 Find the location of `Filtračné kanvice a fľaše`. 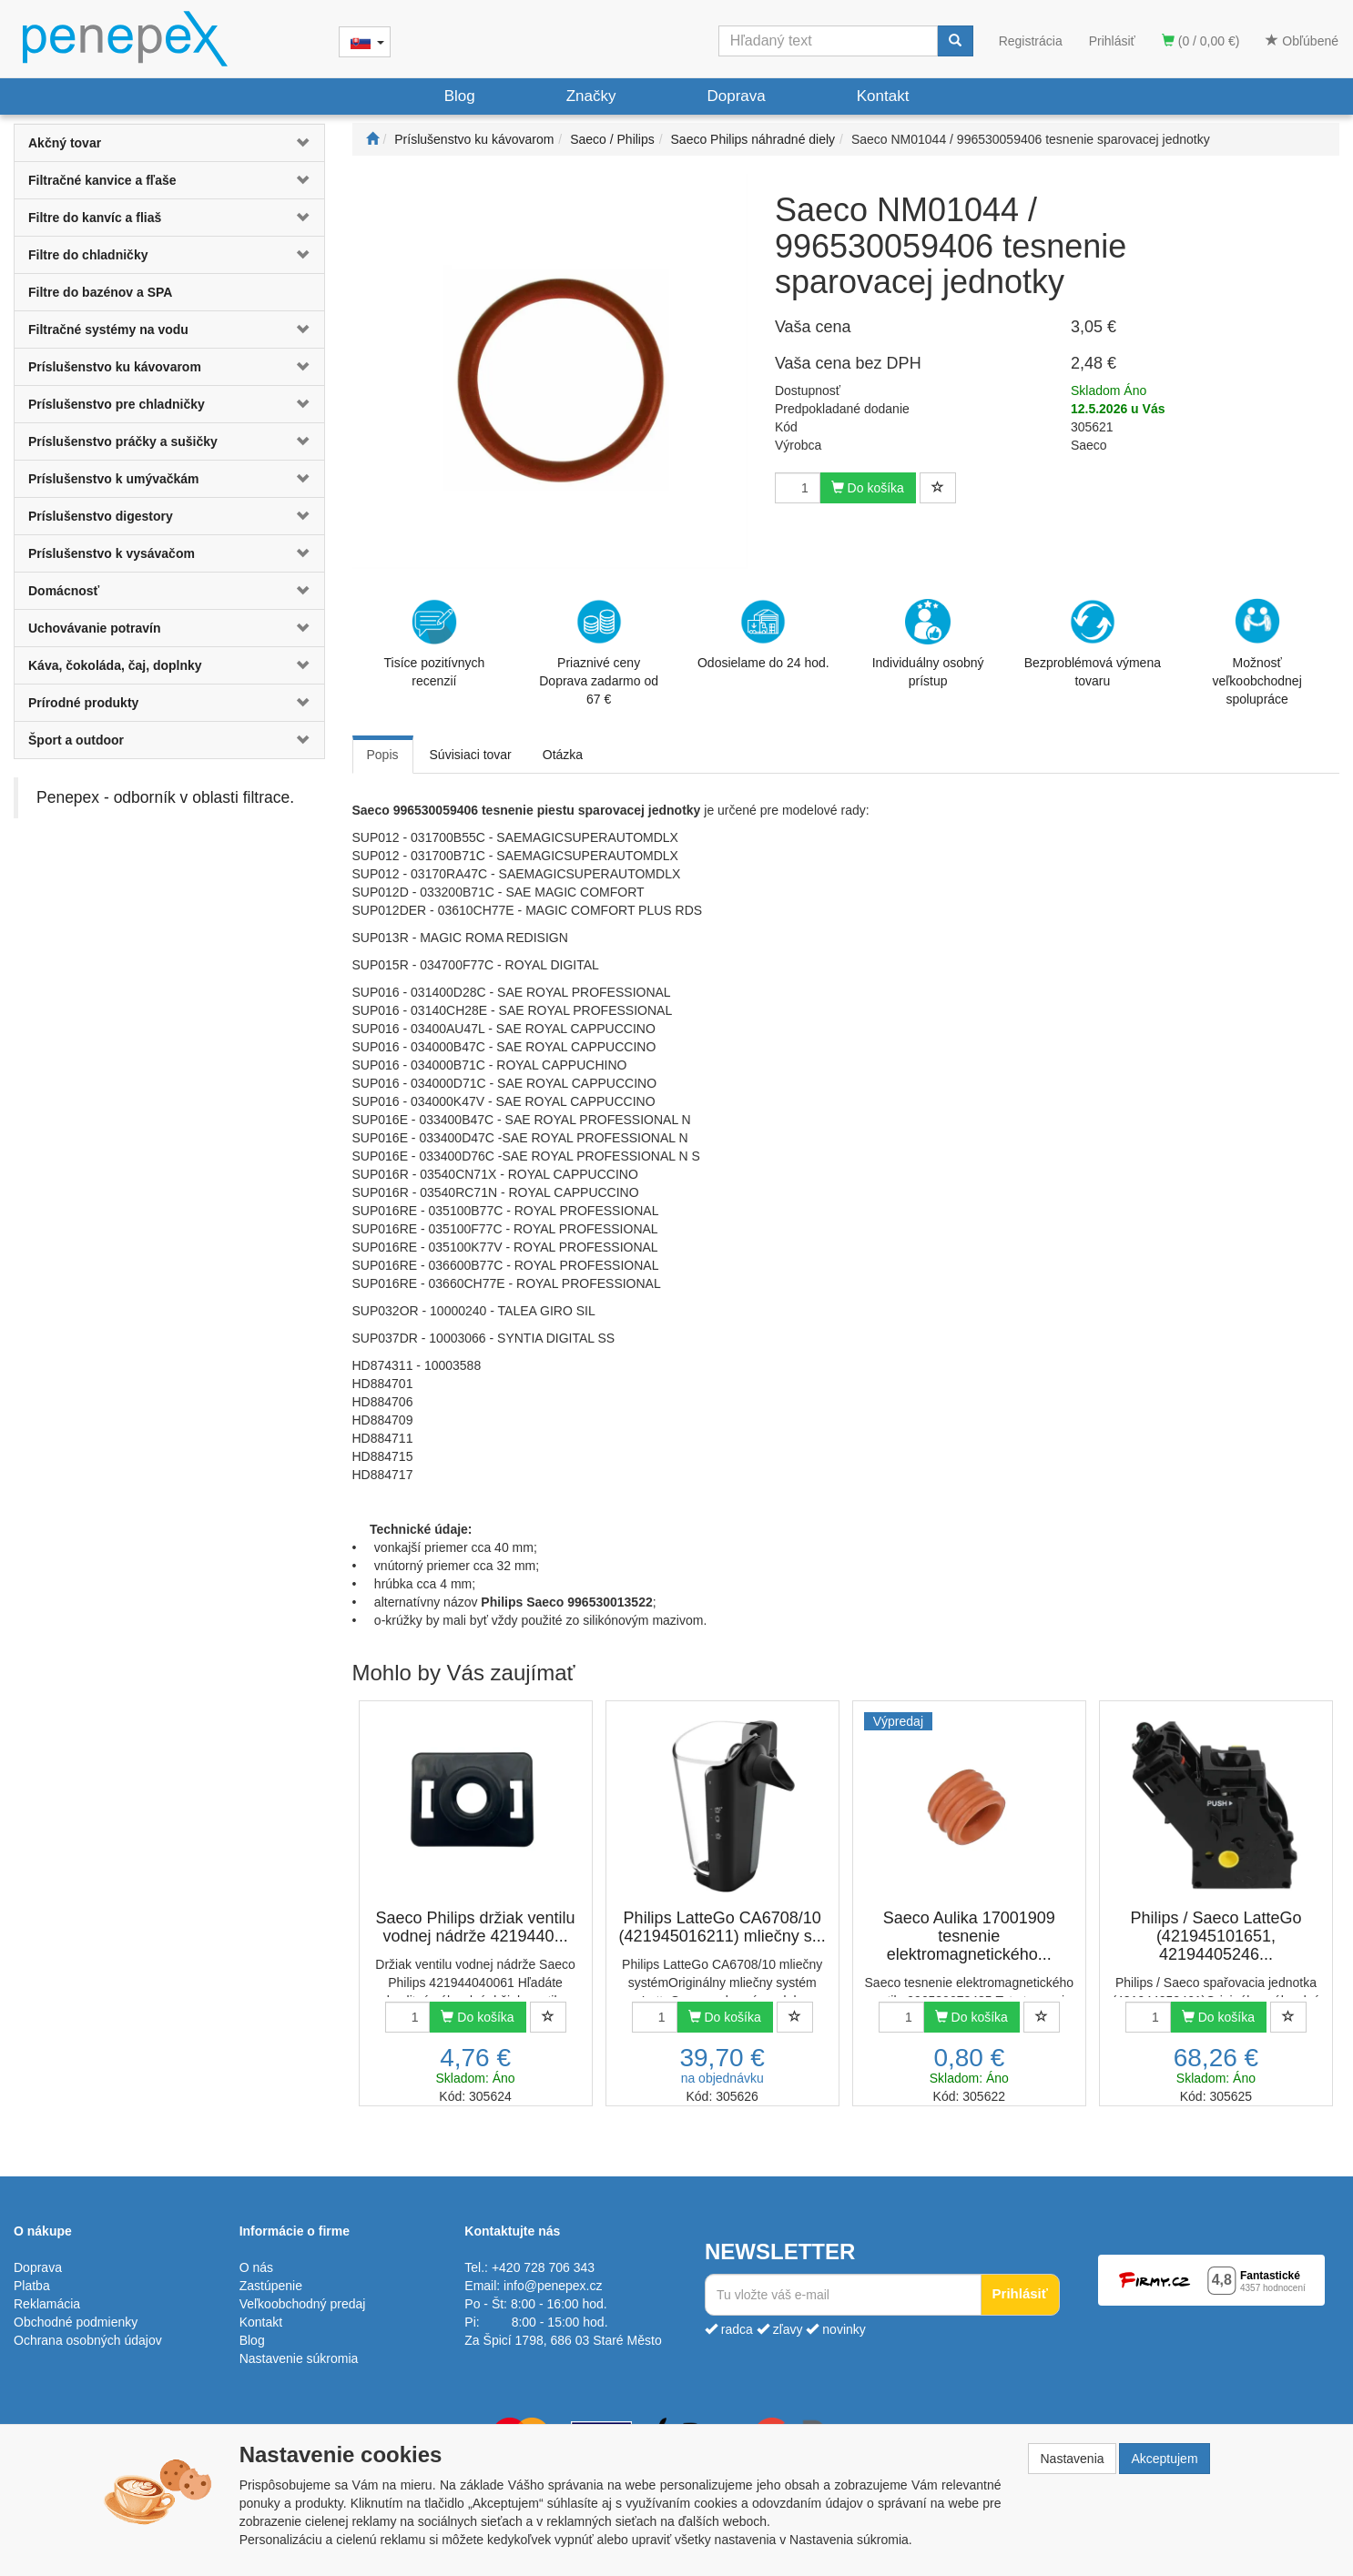

Filtračné kanvice a fľaše is located at coordinates (102, 180).